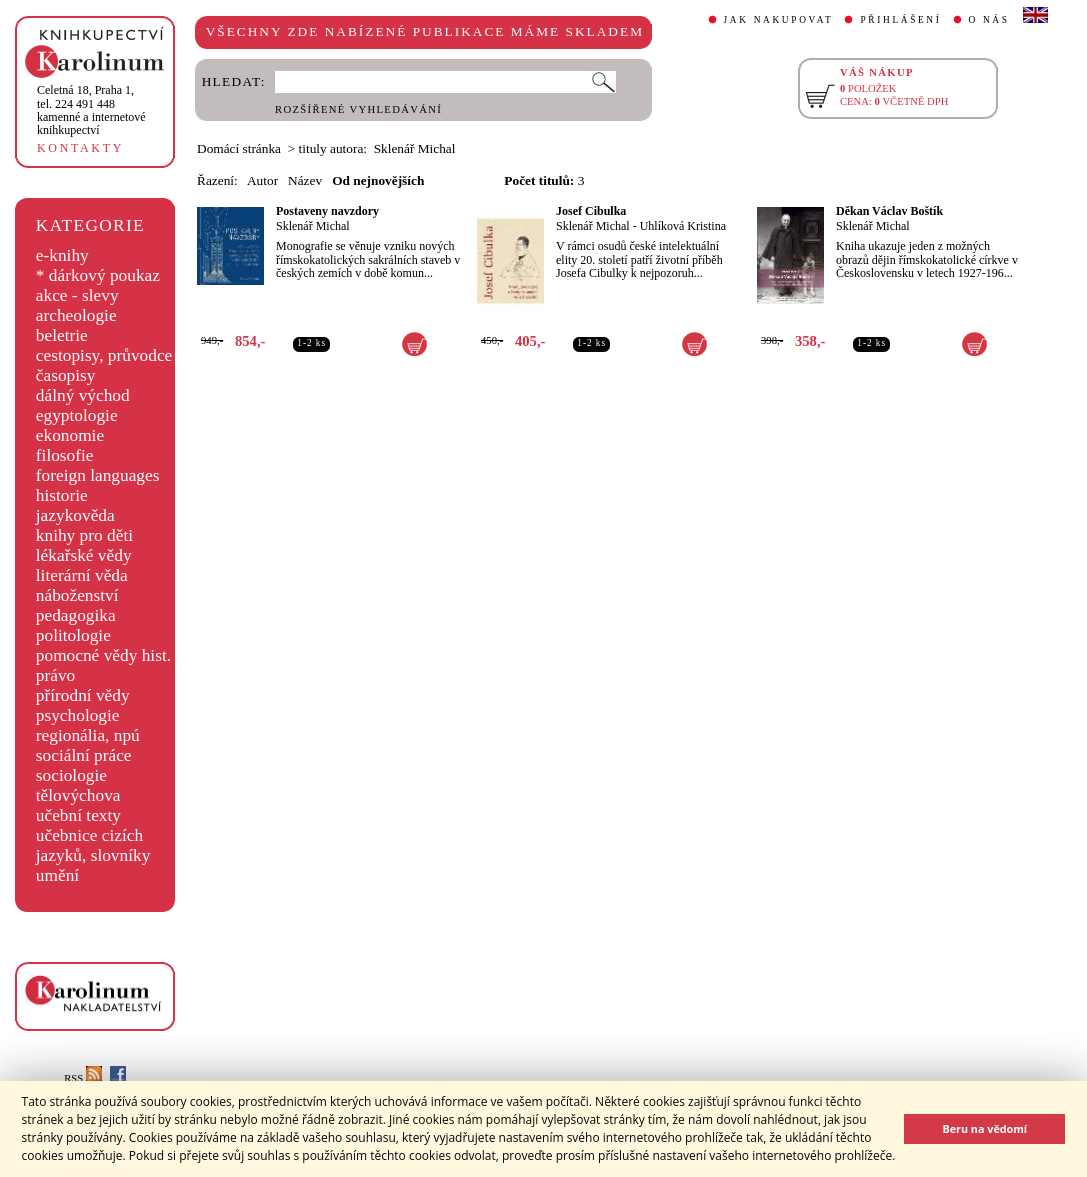 The height and width of the screenshot is (1177, 1087). Describe the element at coordinates (62, 335) in the screenshot. I see `beletrie` at that location.